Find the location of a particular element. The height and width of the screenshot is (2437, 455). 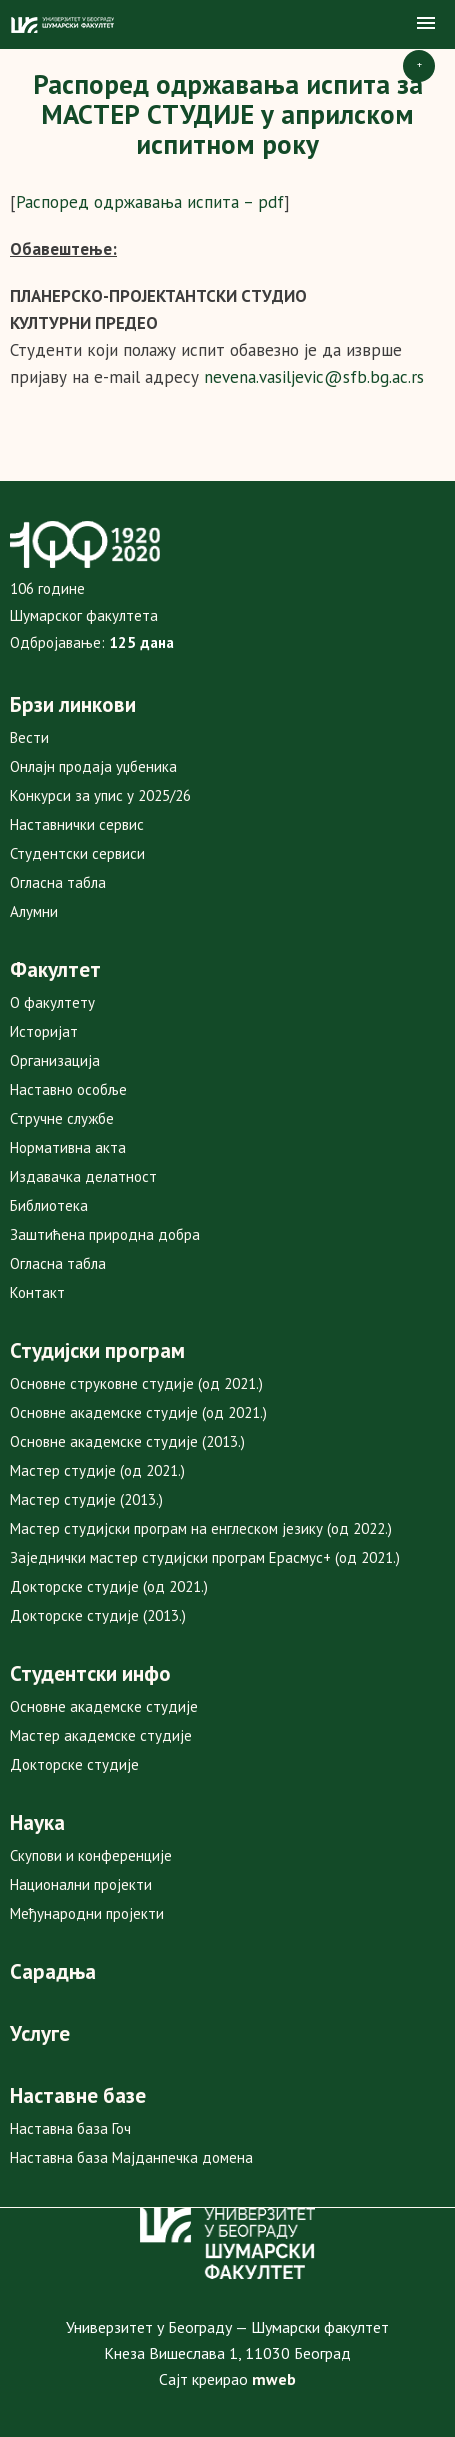

Студентски сервиси is located at coordinates (77, 853).